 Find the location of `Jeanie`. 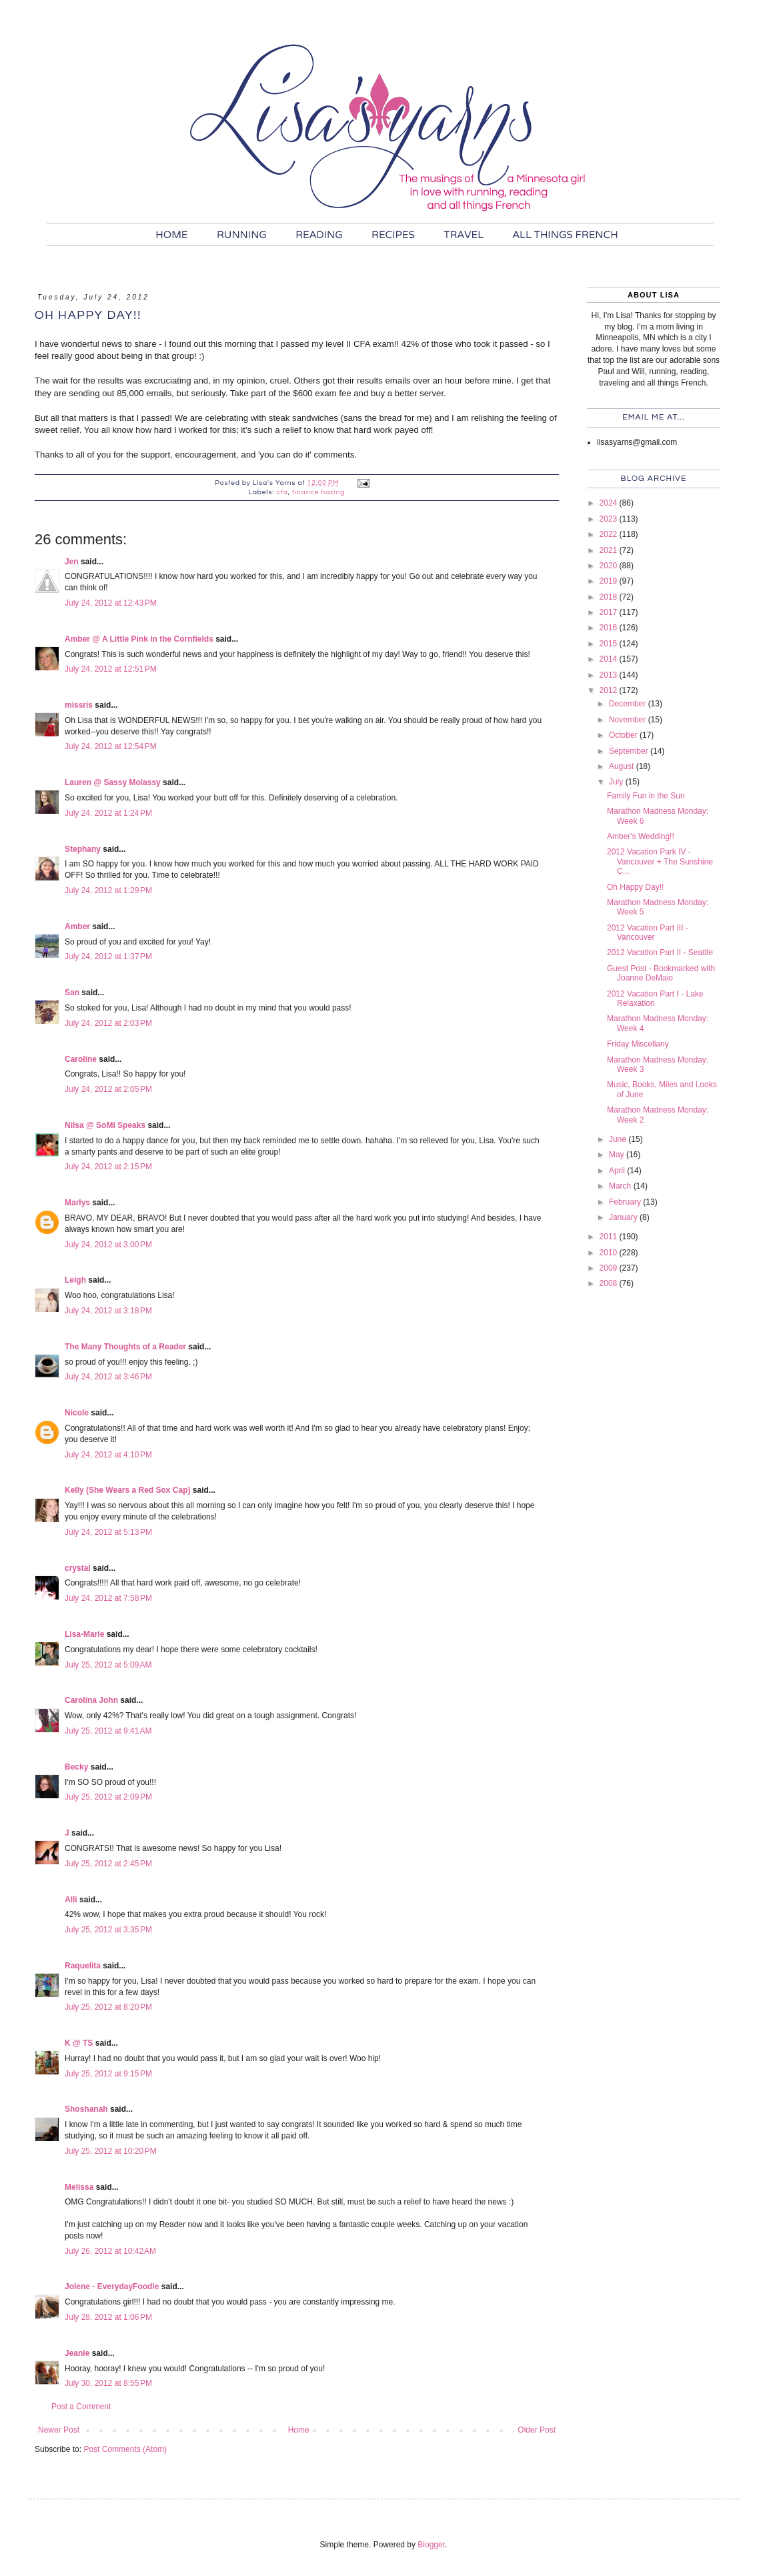

Jeanie is located at coordinates (77, 2353).